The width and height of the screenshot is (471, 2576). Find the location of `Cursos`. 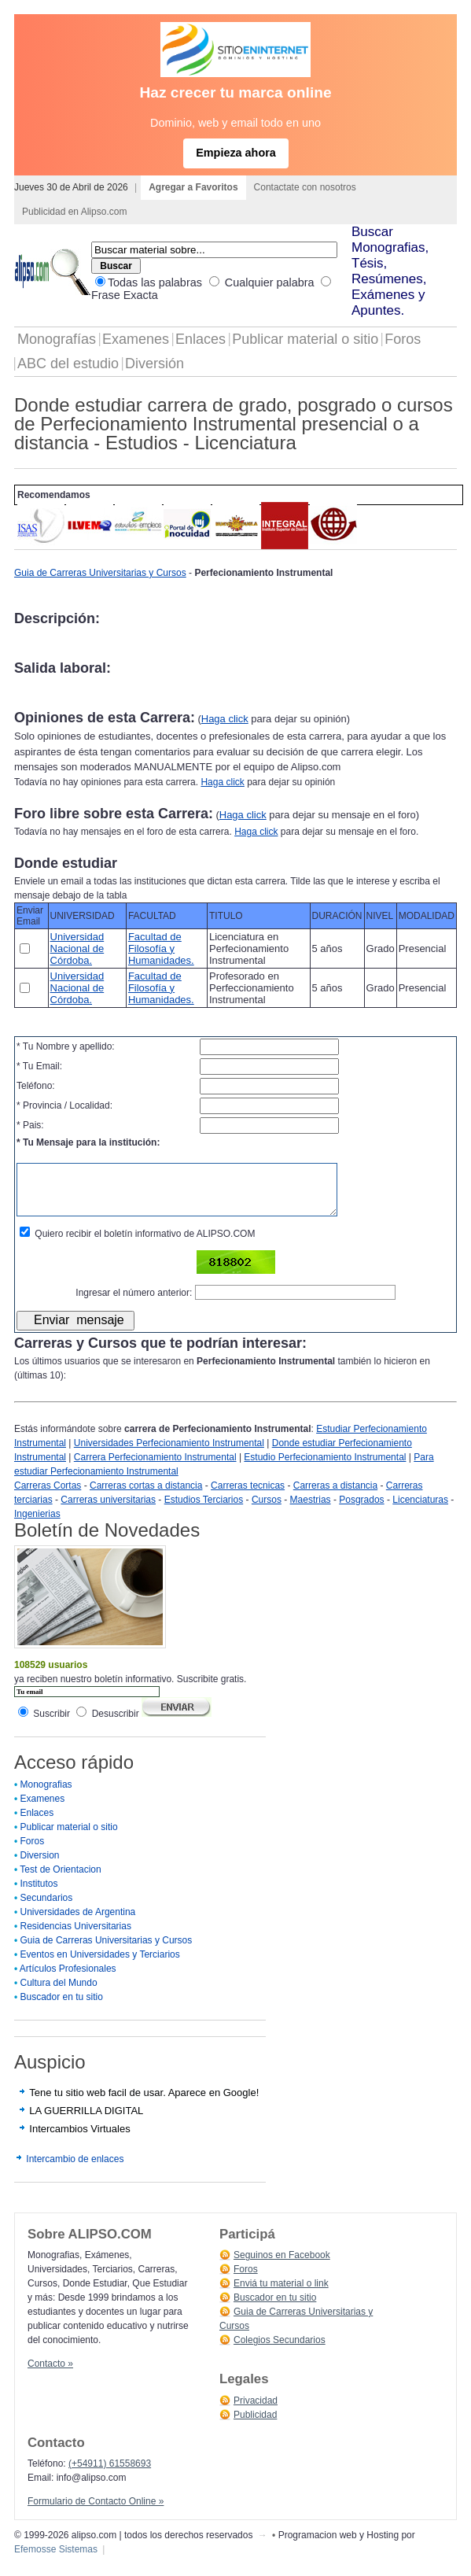

Cursos is located at coordinates (266, 1511).